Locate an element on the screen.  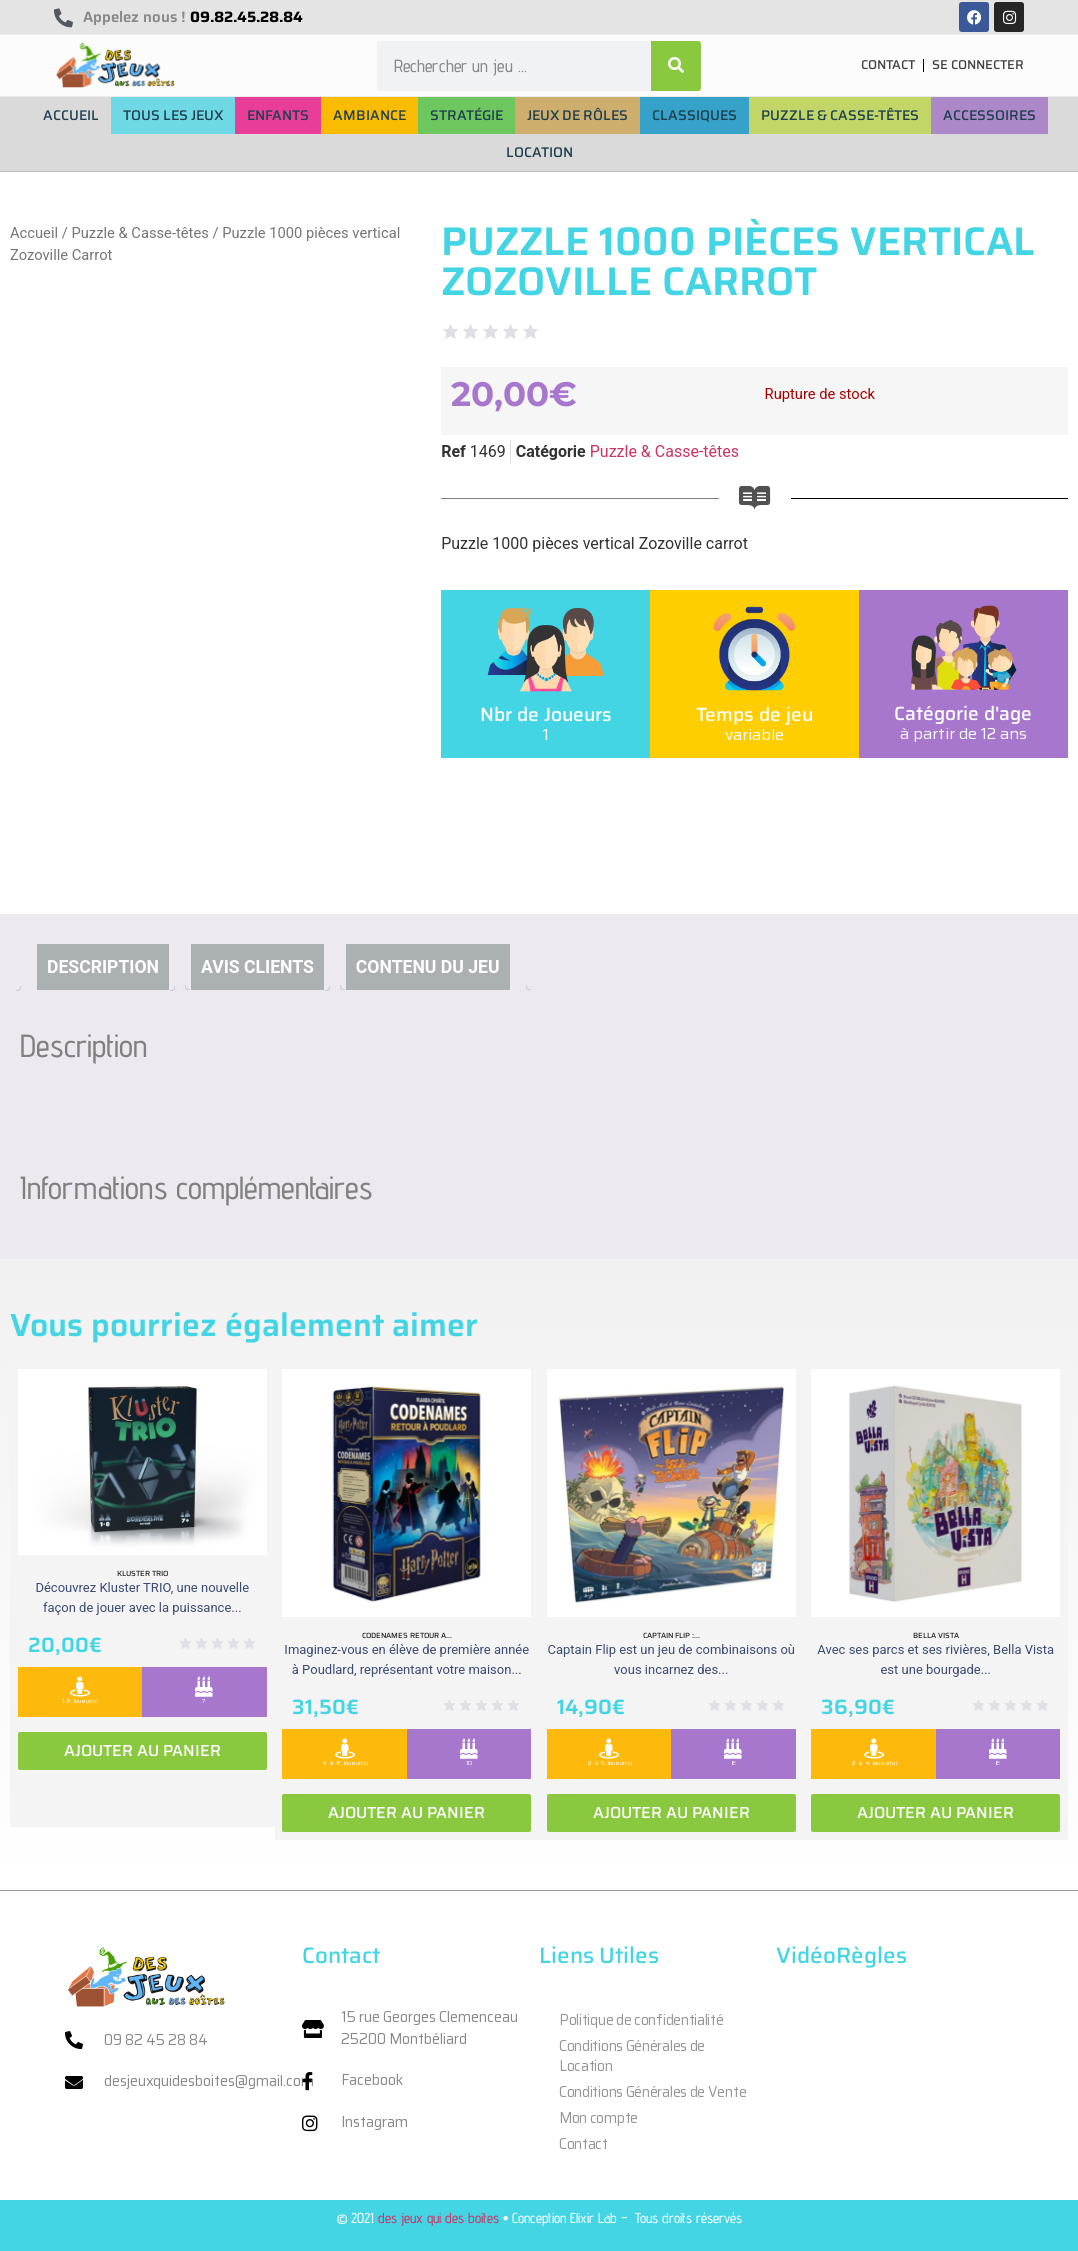
Accueil is located at coordinates (34, 233).